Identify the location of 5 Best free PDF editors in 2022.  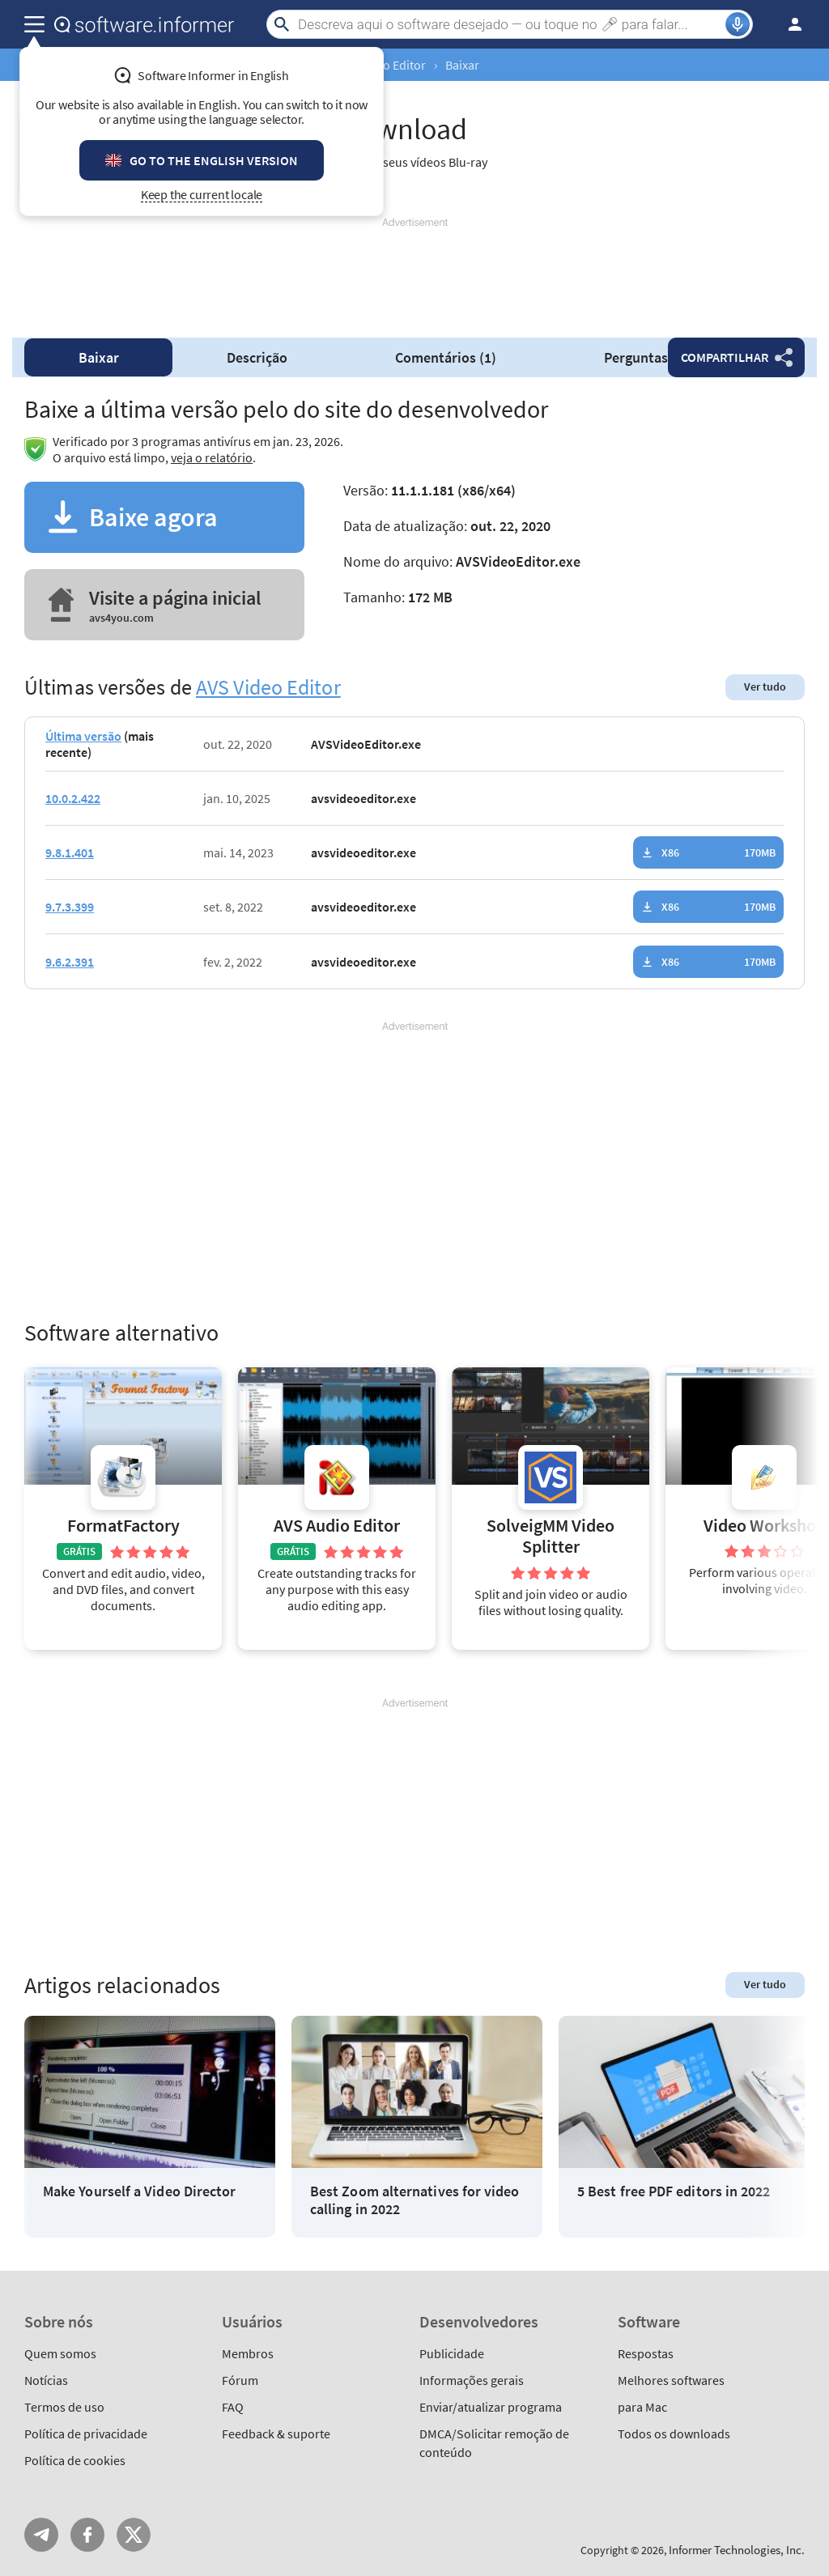
(673, 2191).